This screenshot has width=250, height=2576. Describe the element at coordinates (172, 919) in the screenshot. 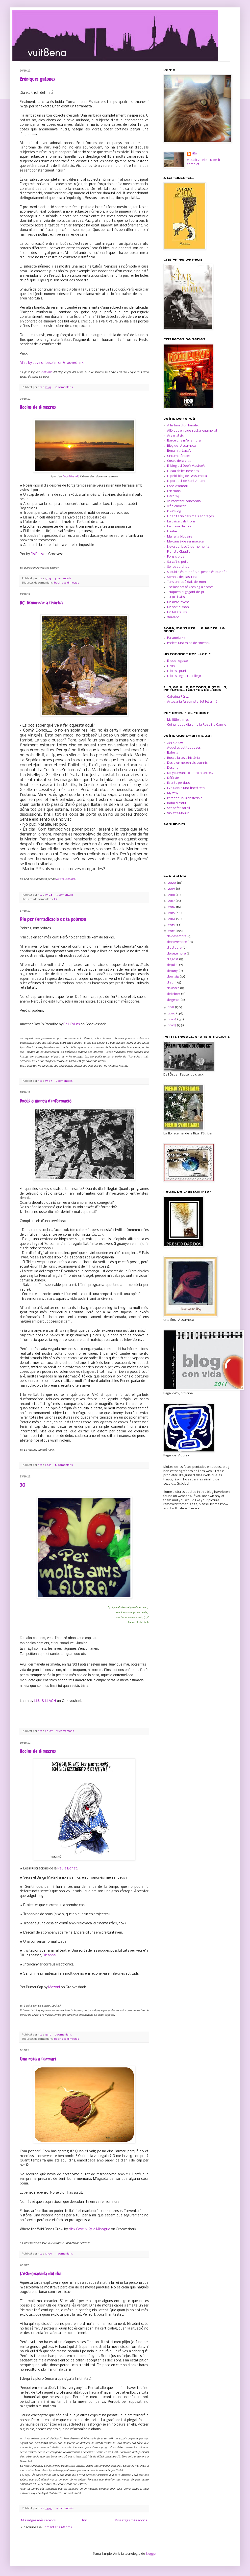

I see `2014` at that location.